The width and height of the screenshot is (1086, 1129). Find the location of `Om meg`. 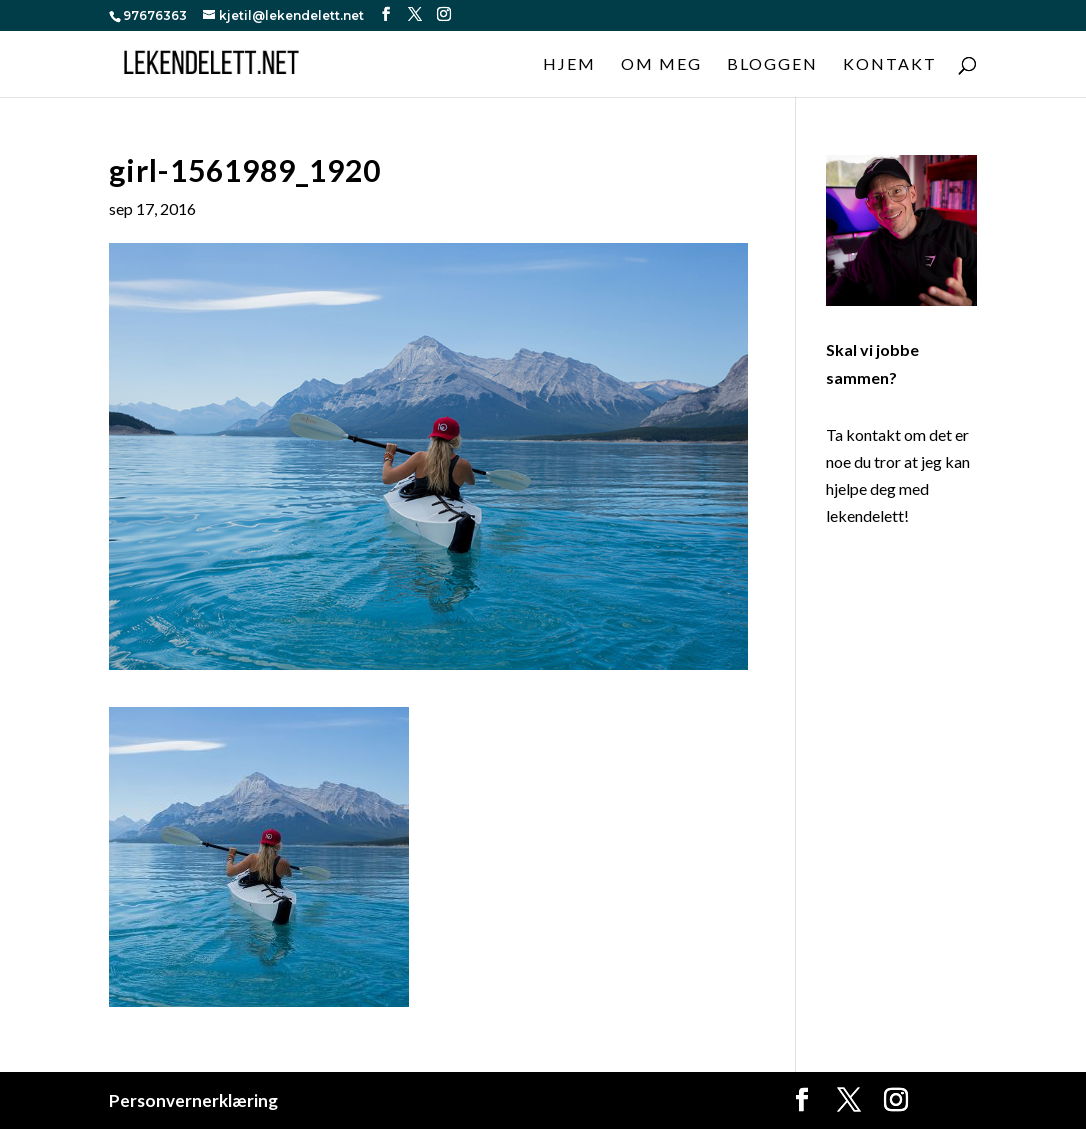

Om meg is located at coordinates (661, 65).